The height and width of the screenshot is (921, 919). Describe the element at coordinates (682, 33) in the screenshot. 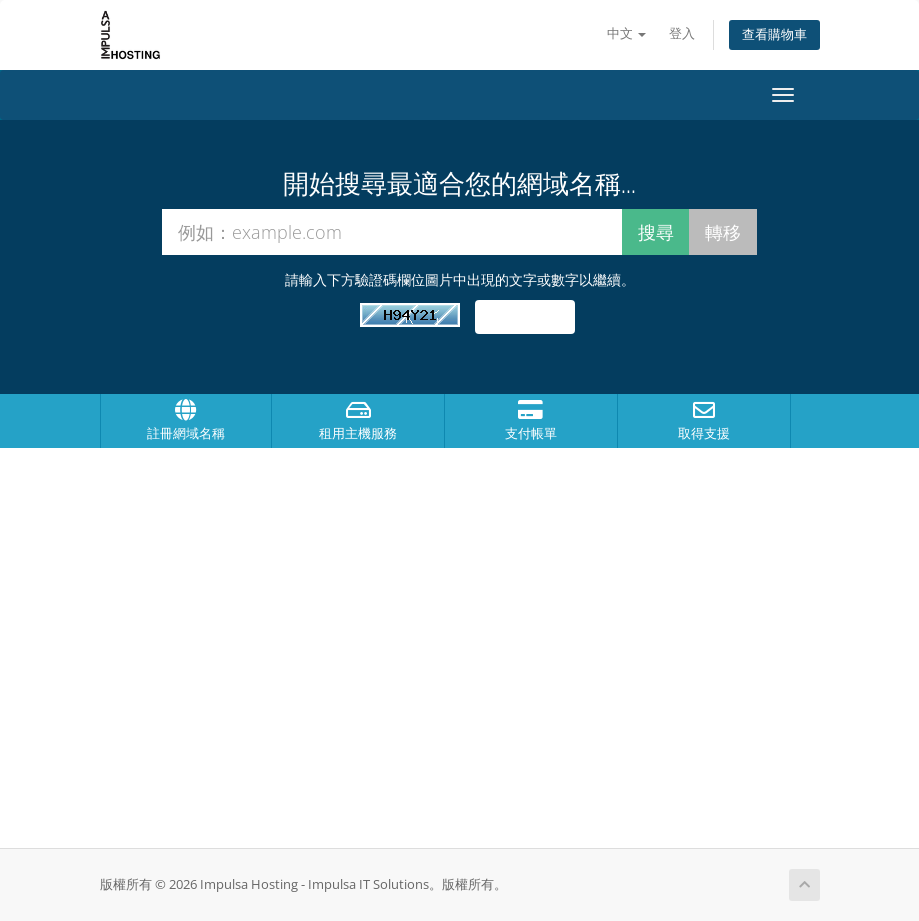

I see `登入` at that location.